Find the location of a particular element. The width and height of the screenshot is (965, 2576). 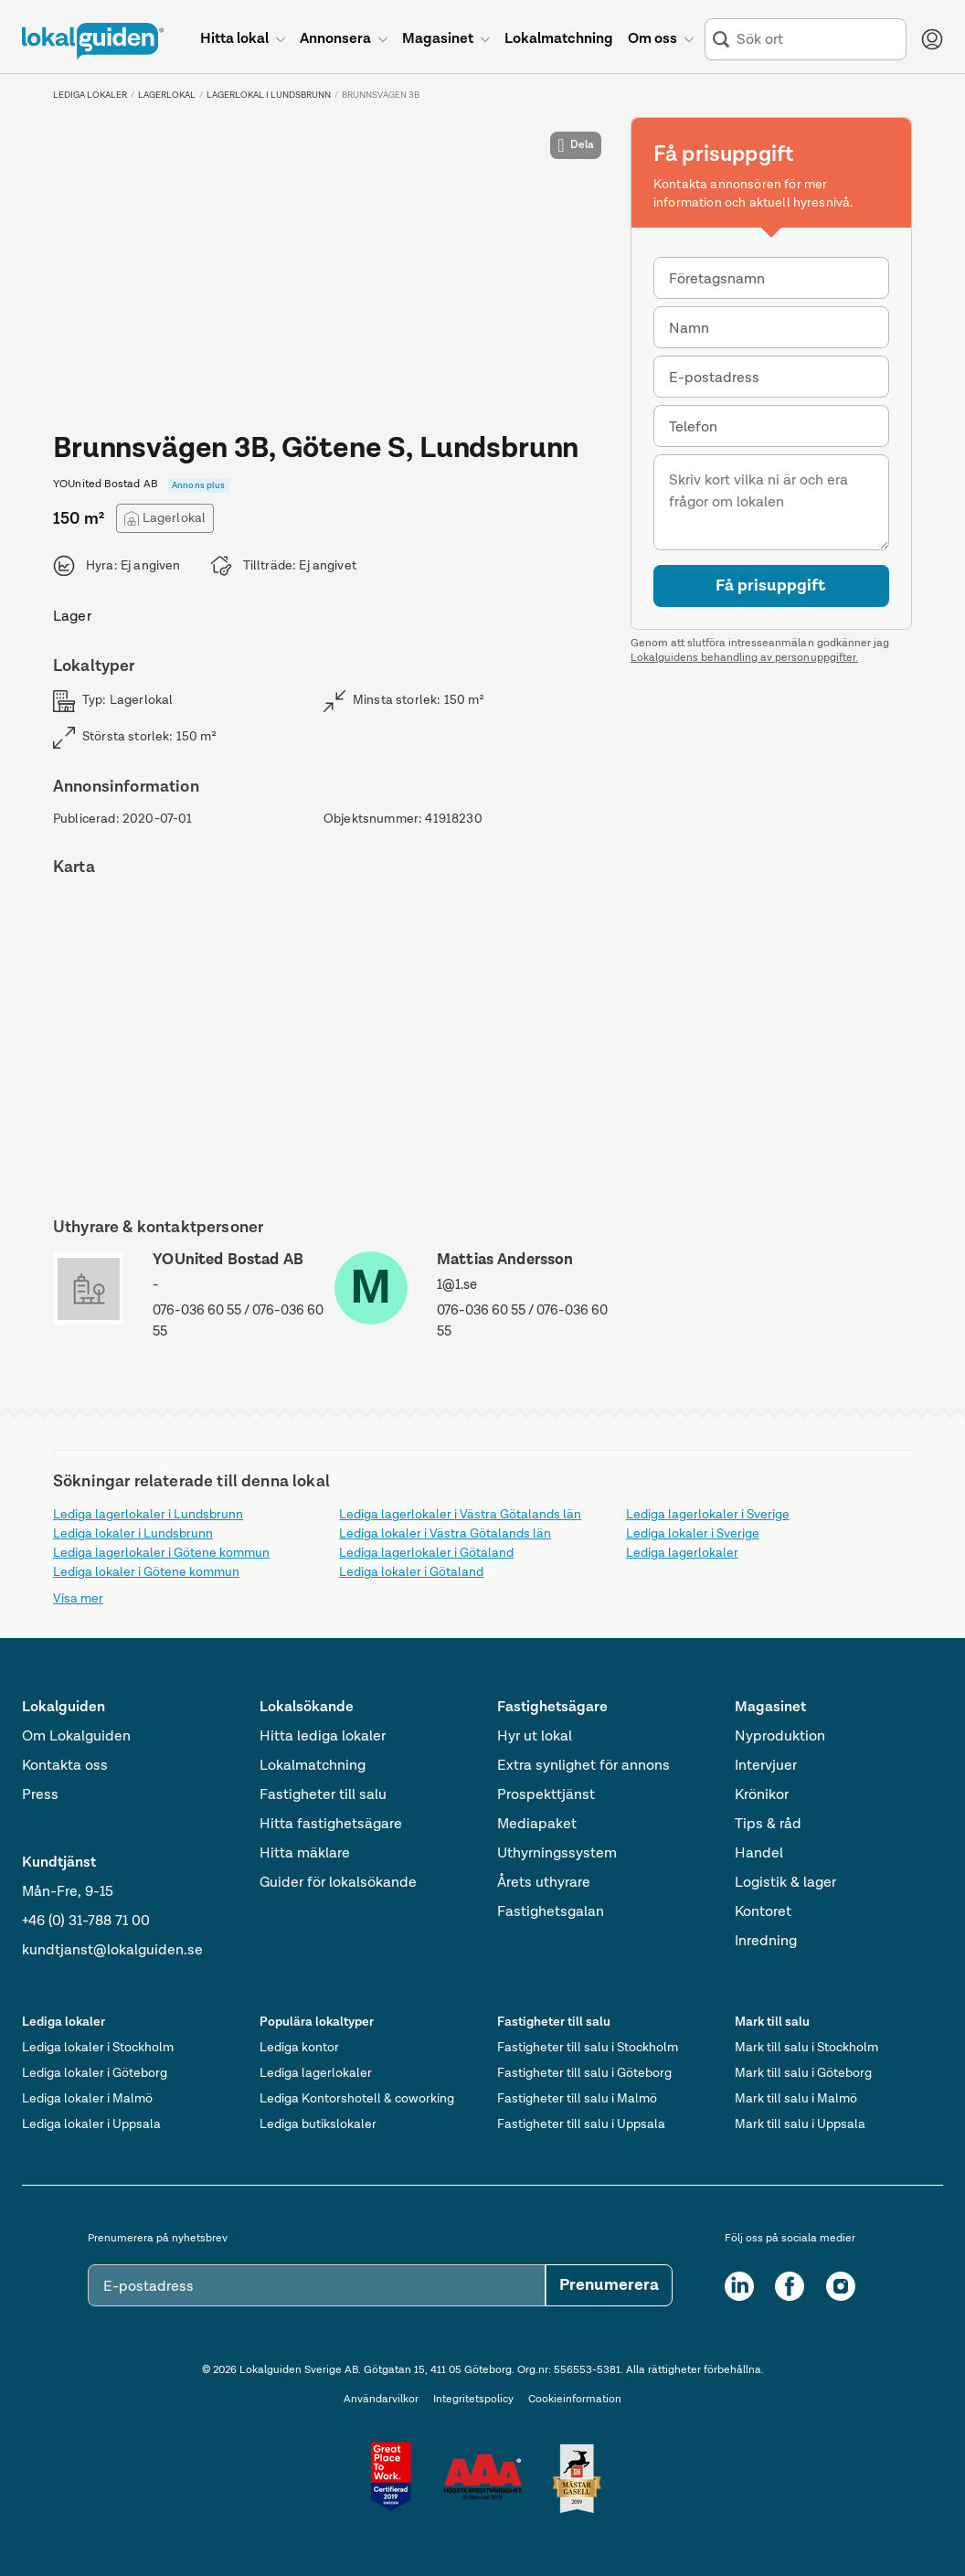

Hitta fastighetsägare is located at coordinates (331, 1824).